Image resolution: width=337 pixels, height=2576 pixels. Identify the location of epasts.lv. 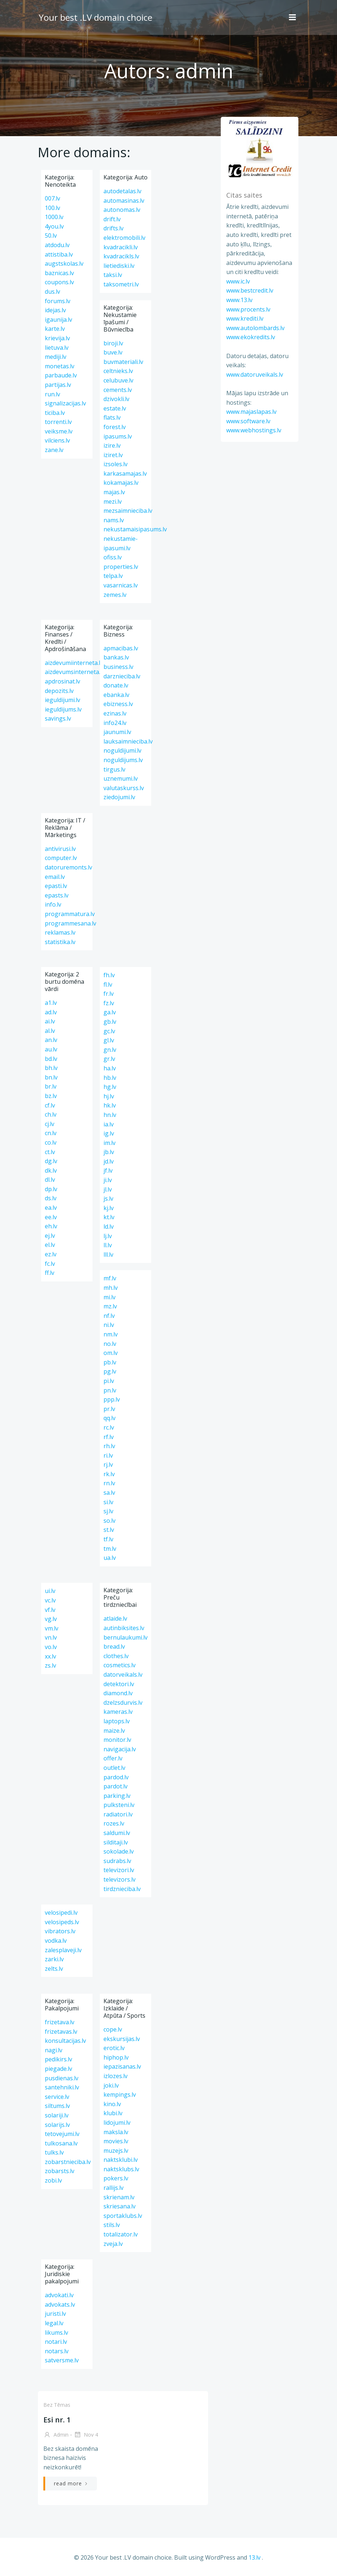
(56, 895).